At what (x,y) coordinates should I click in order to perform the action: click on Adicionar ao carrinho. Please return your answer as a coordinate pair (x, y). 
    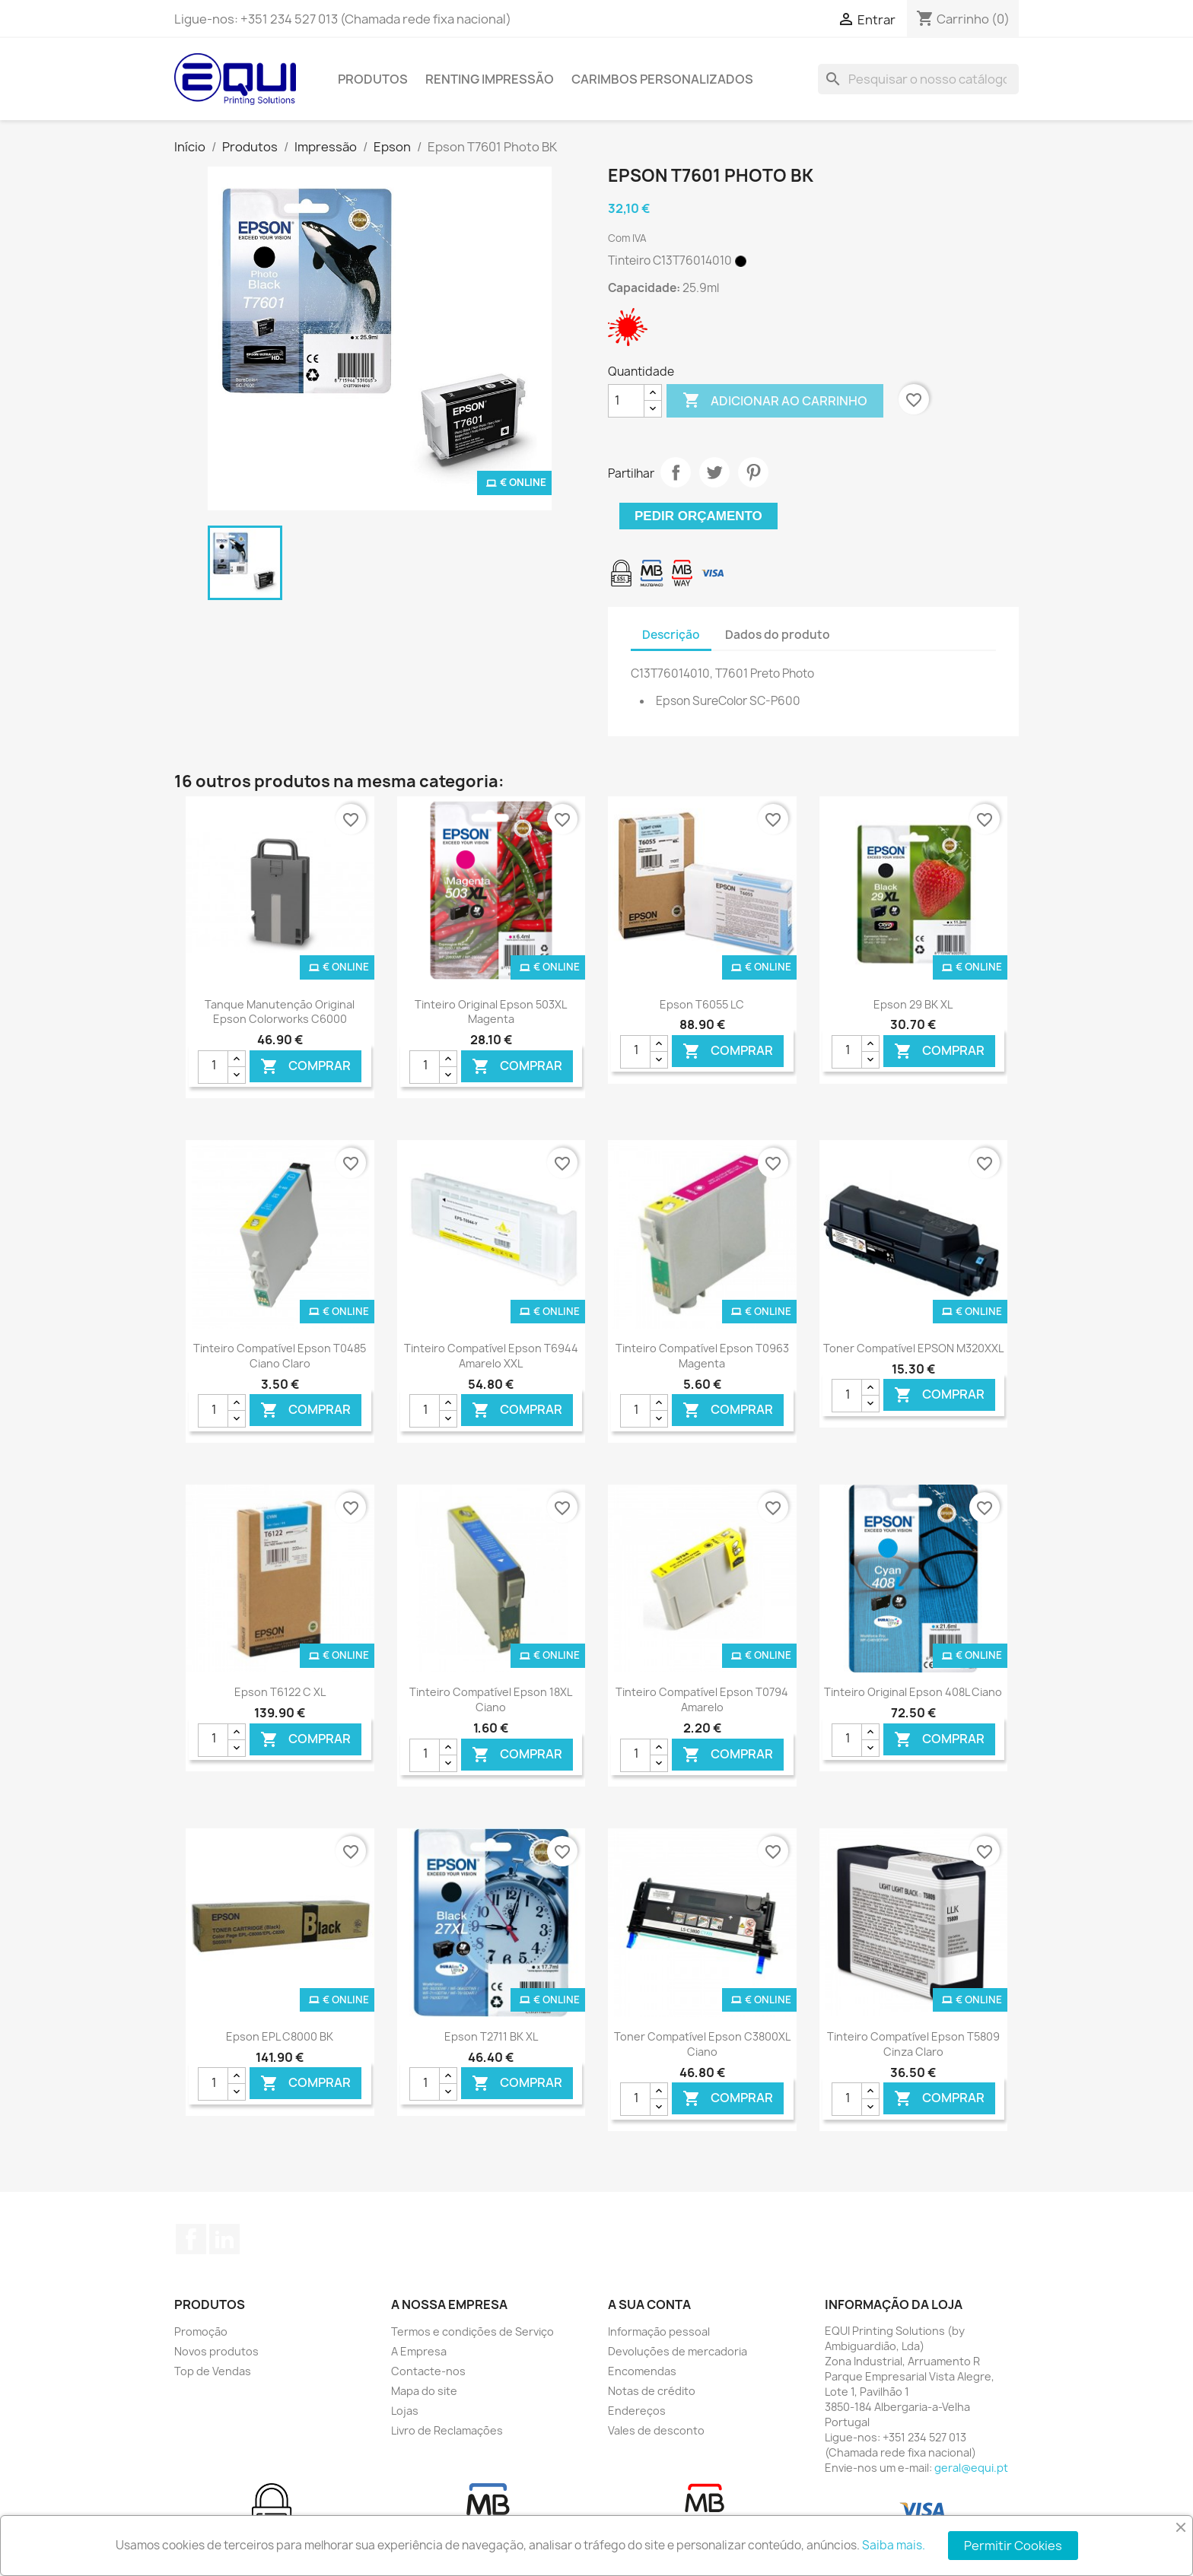
    Looking at the image, I should click on (774, 401).